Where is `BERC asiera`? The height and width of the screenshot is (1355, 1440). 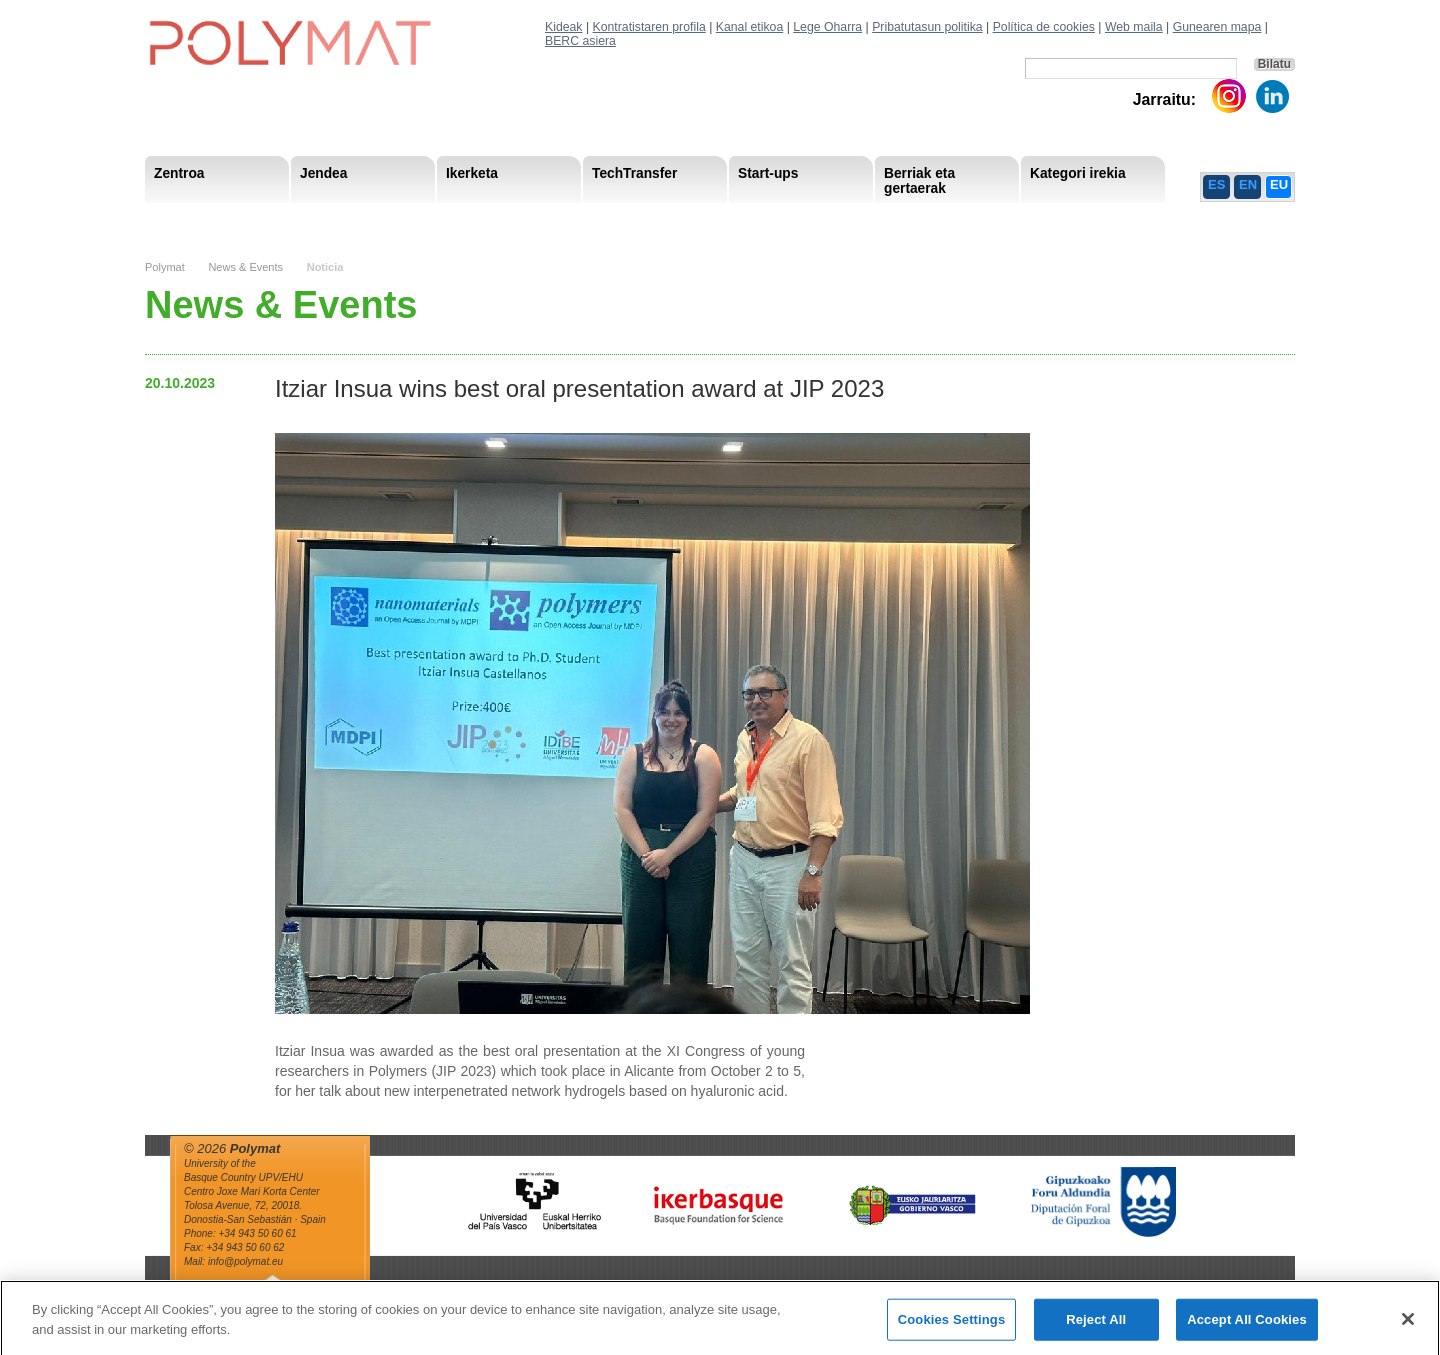 BERC asiera is located at coordinates (580, 41).